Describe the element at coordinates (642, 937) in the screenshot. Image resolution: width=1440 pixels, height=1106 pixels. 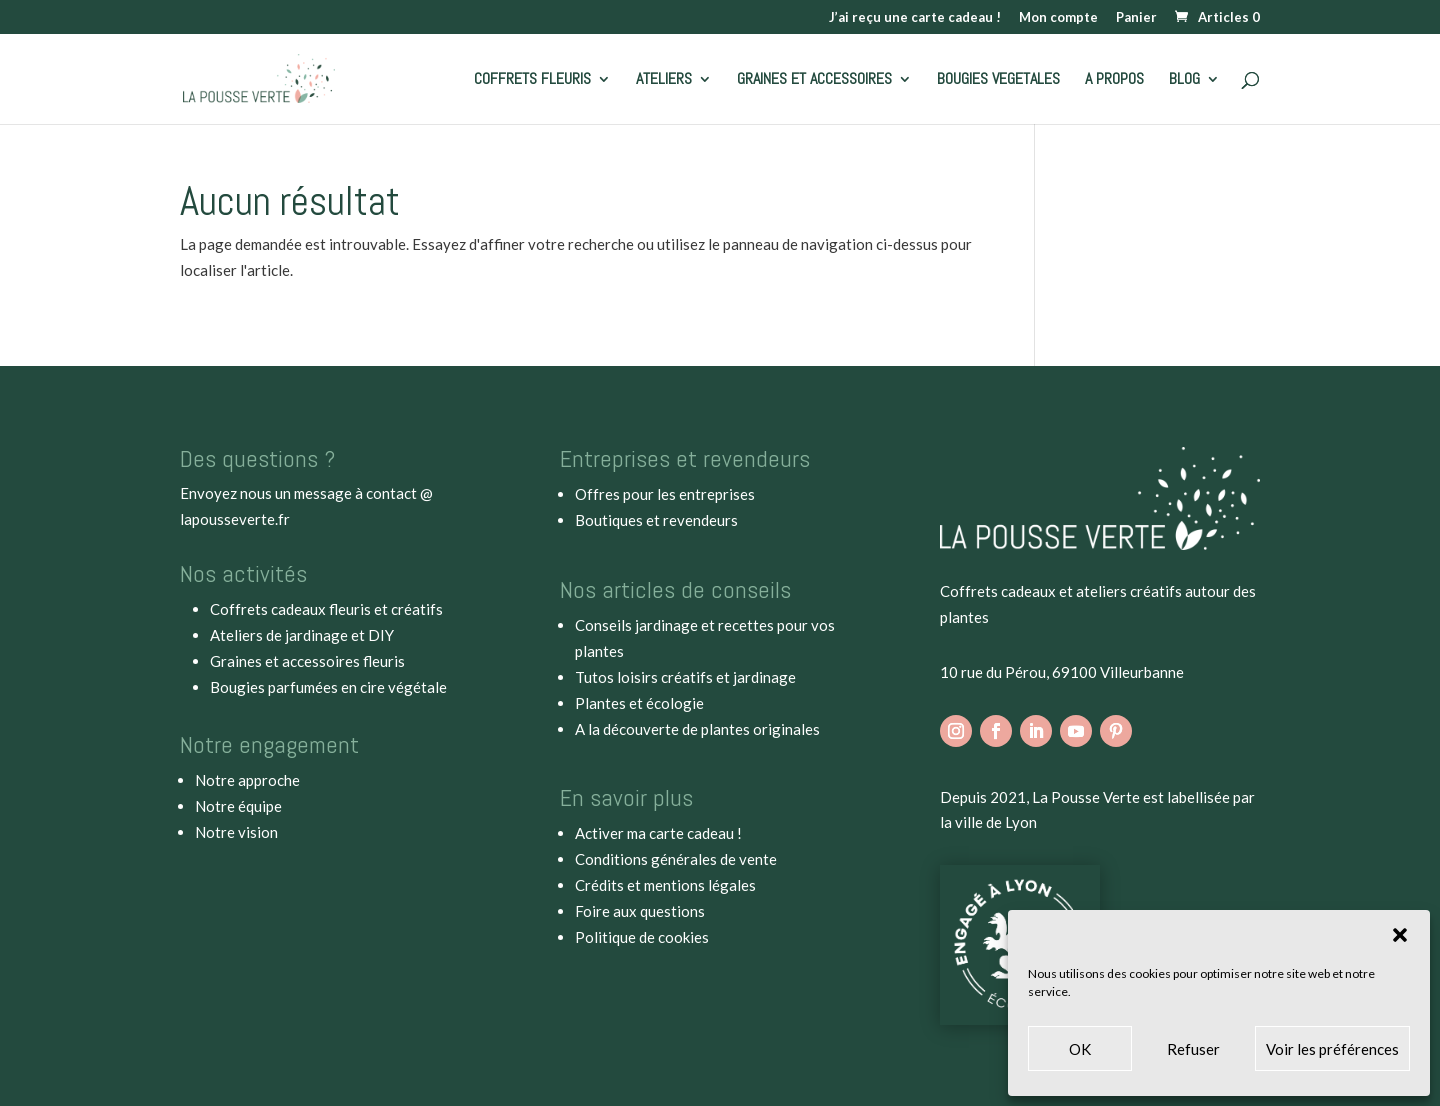
I see `Politique de cookies` at that location.